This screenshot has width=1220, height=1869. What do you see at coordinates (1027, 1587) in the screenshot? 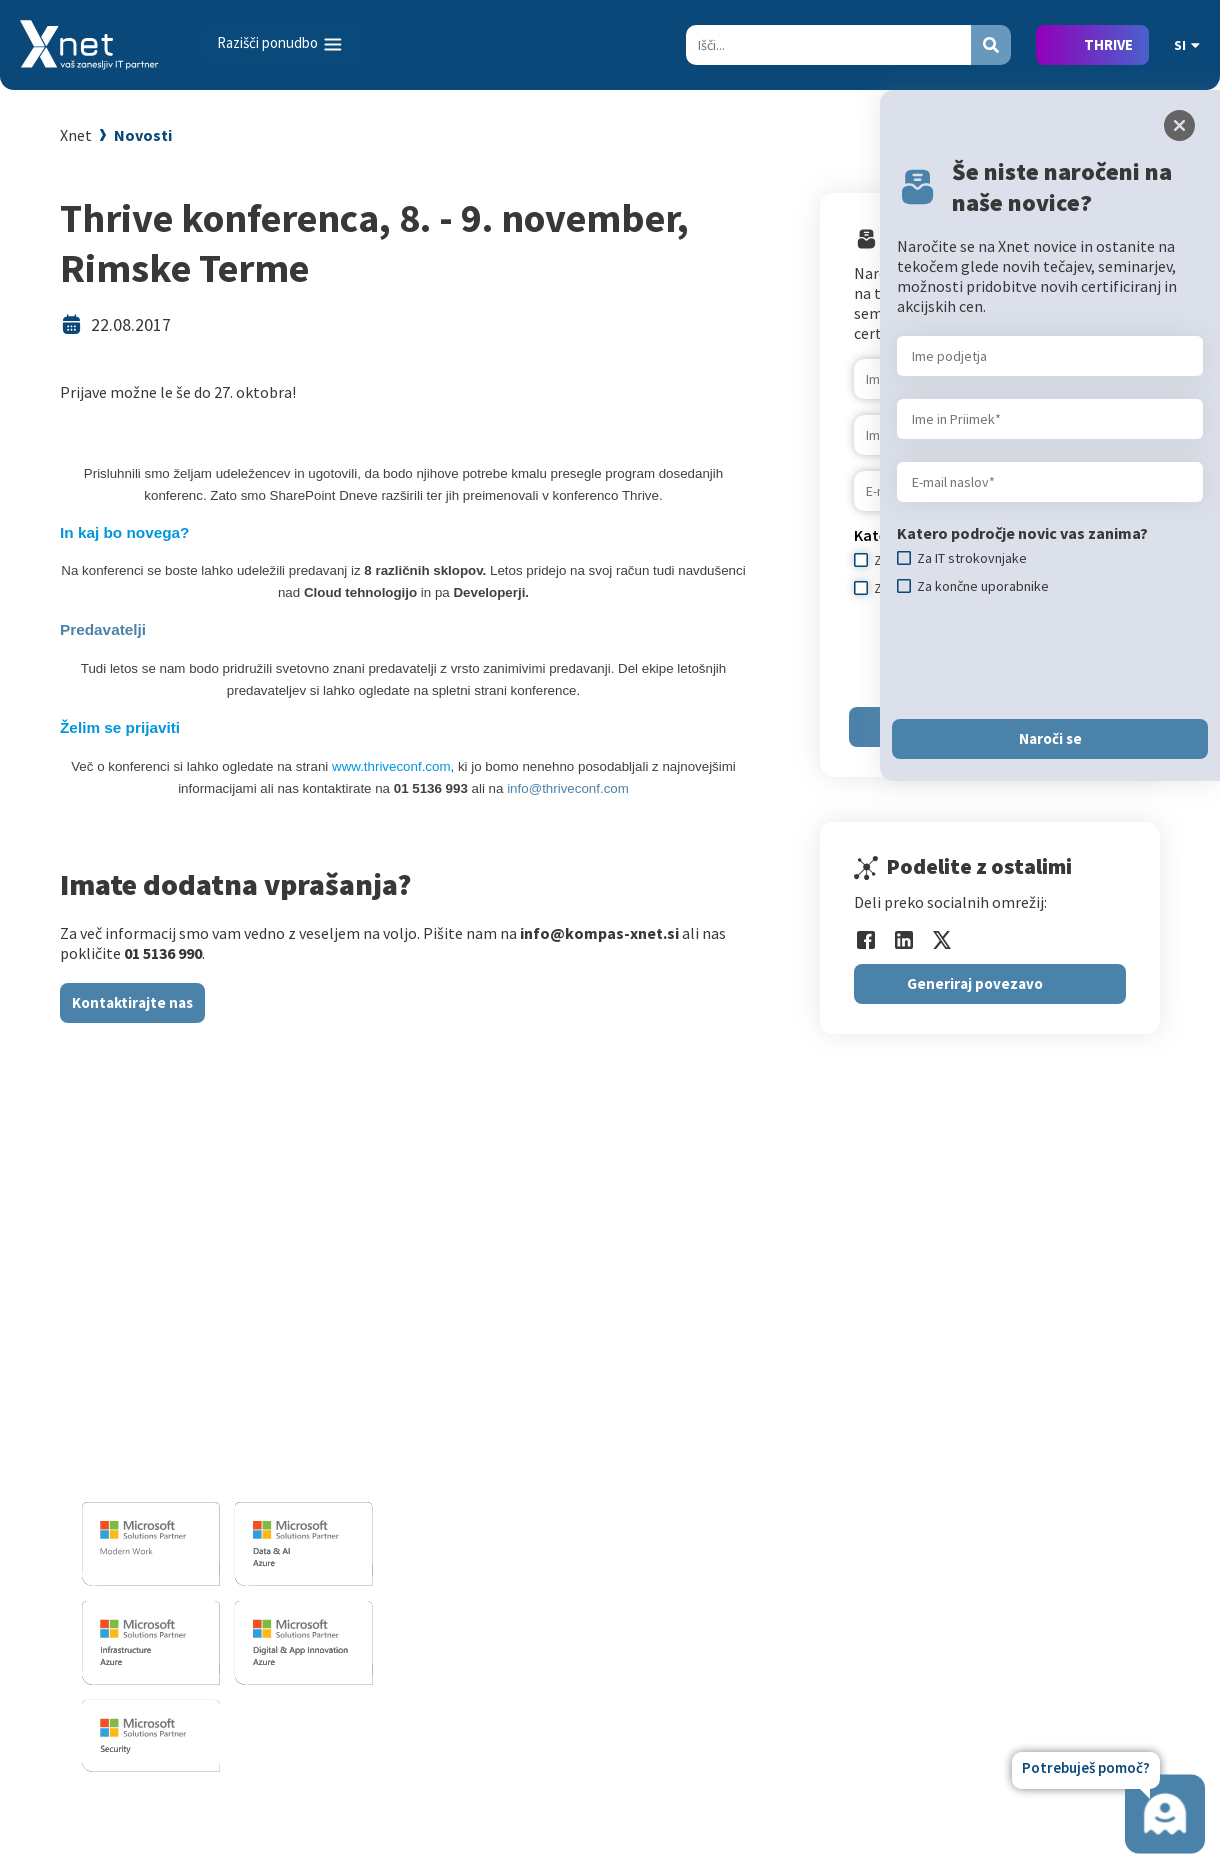
I see `Zgodovina` at bounding box center [1027, 1587].